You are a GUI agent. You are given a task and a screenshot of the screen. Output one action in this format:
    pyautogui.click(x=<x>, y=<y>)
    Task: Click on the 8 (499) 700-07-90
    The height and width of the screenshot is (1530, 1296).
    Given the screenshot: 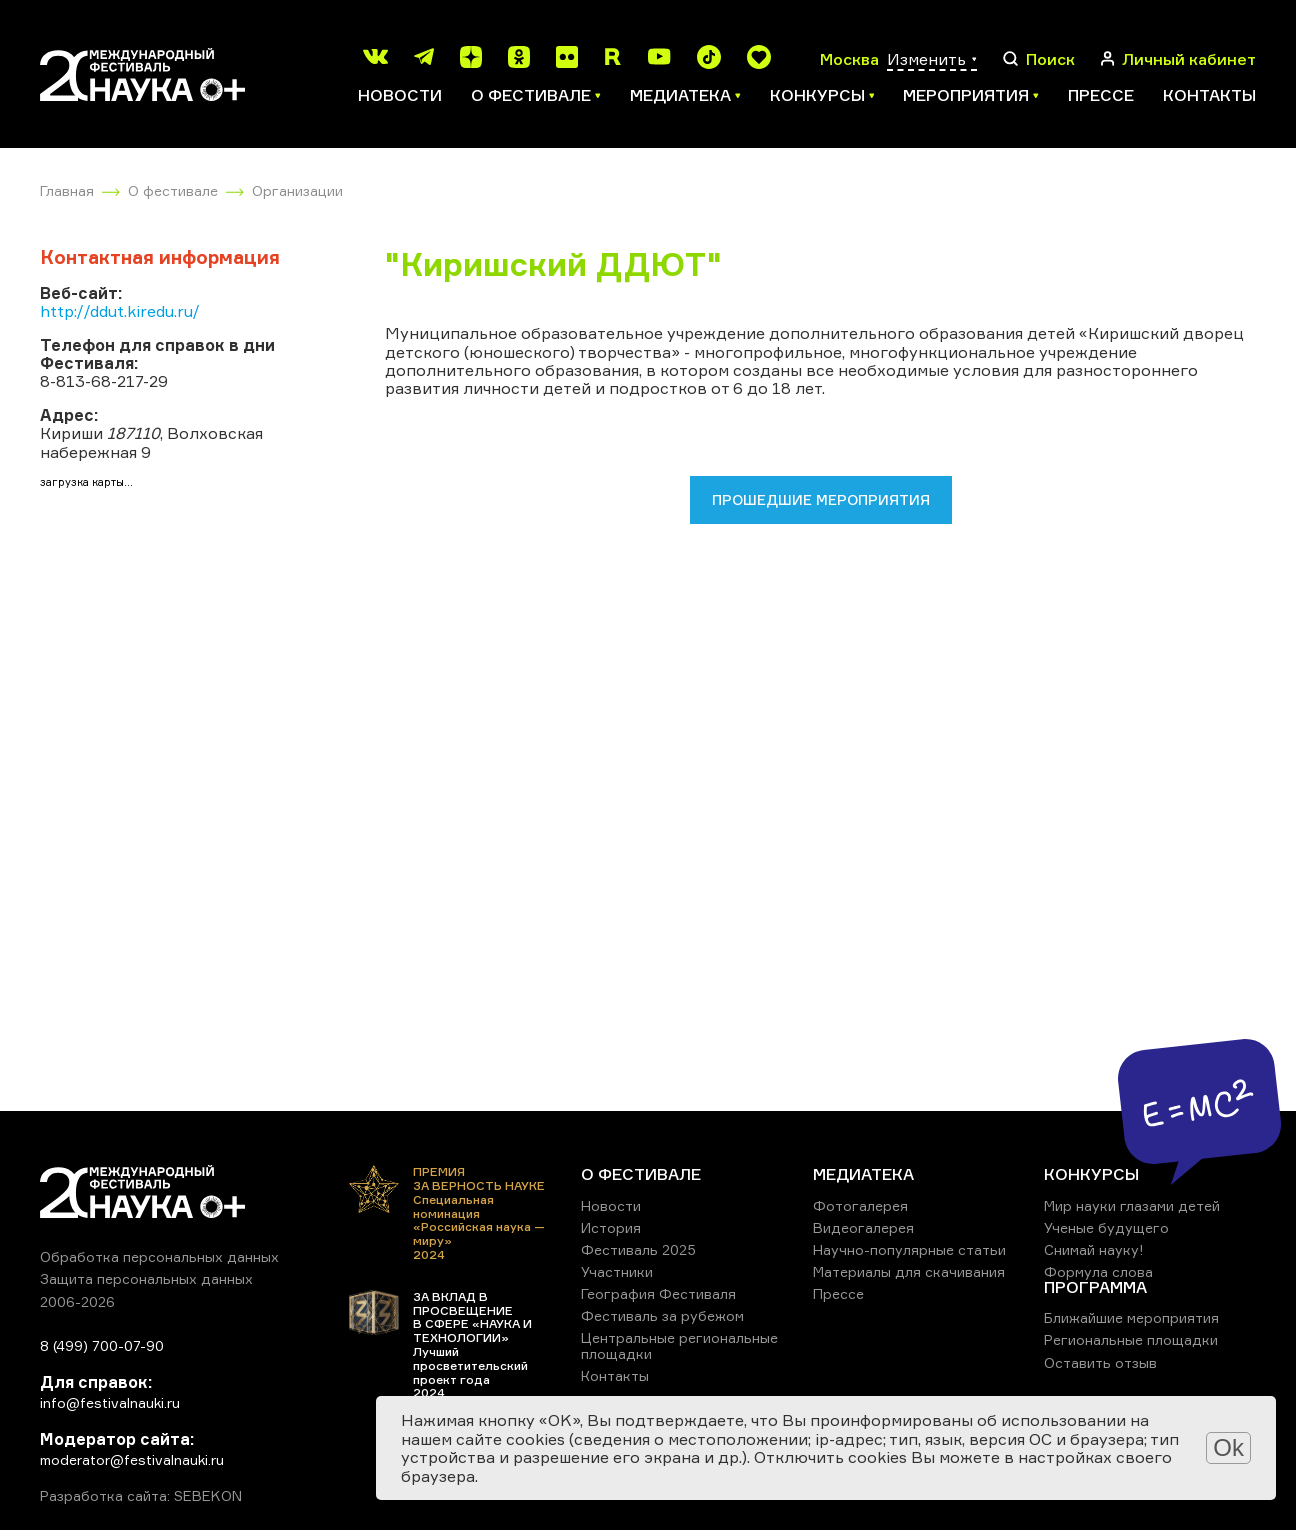 What is the action you would take?
    pyautogui.click(x=102, y=1345)
    